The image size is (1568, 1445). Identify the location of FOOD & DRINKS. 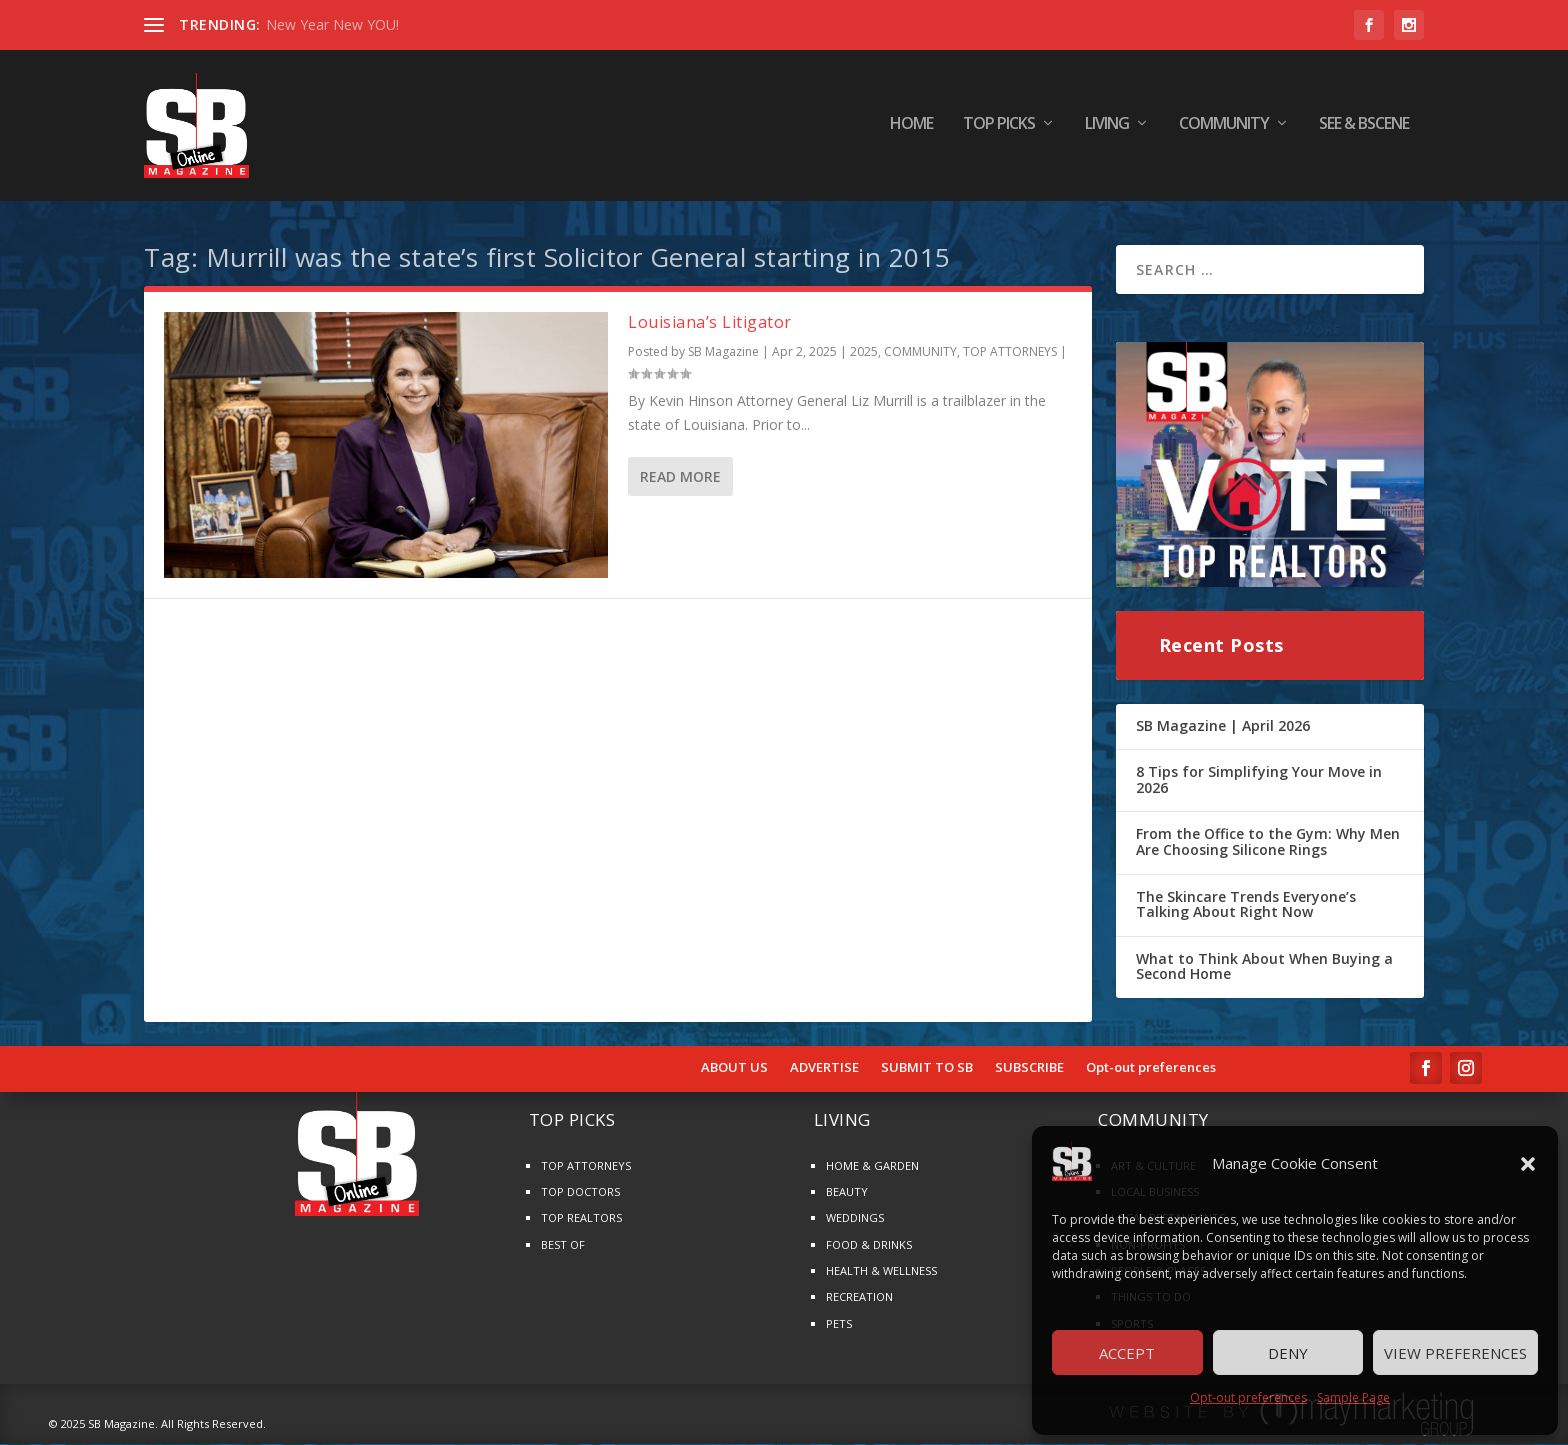
(869, 1245).